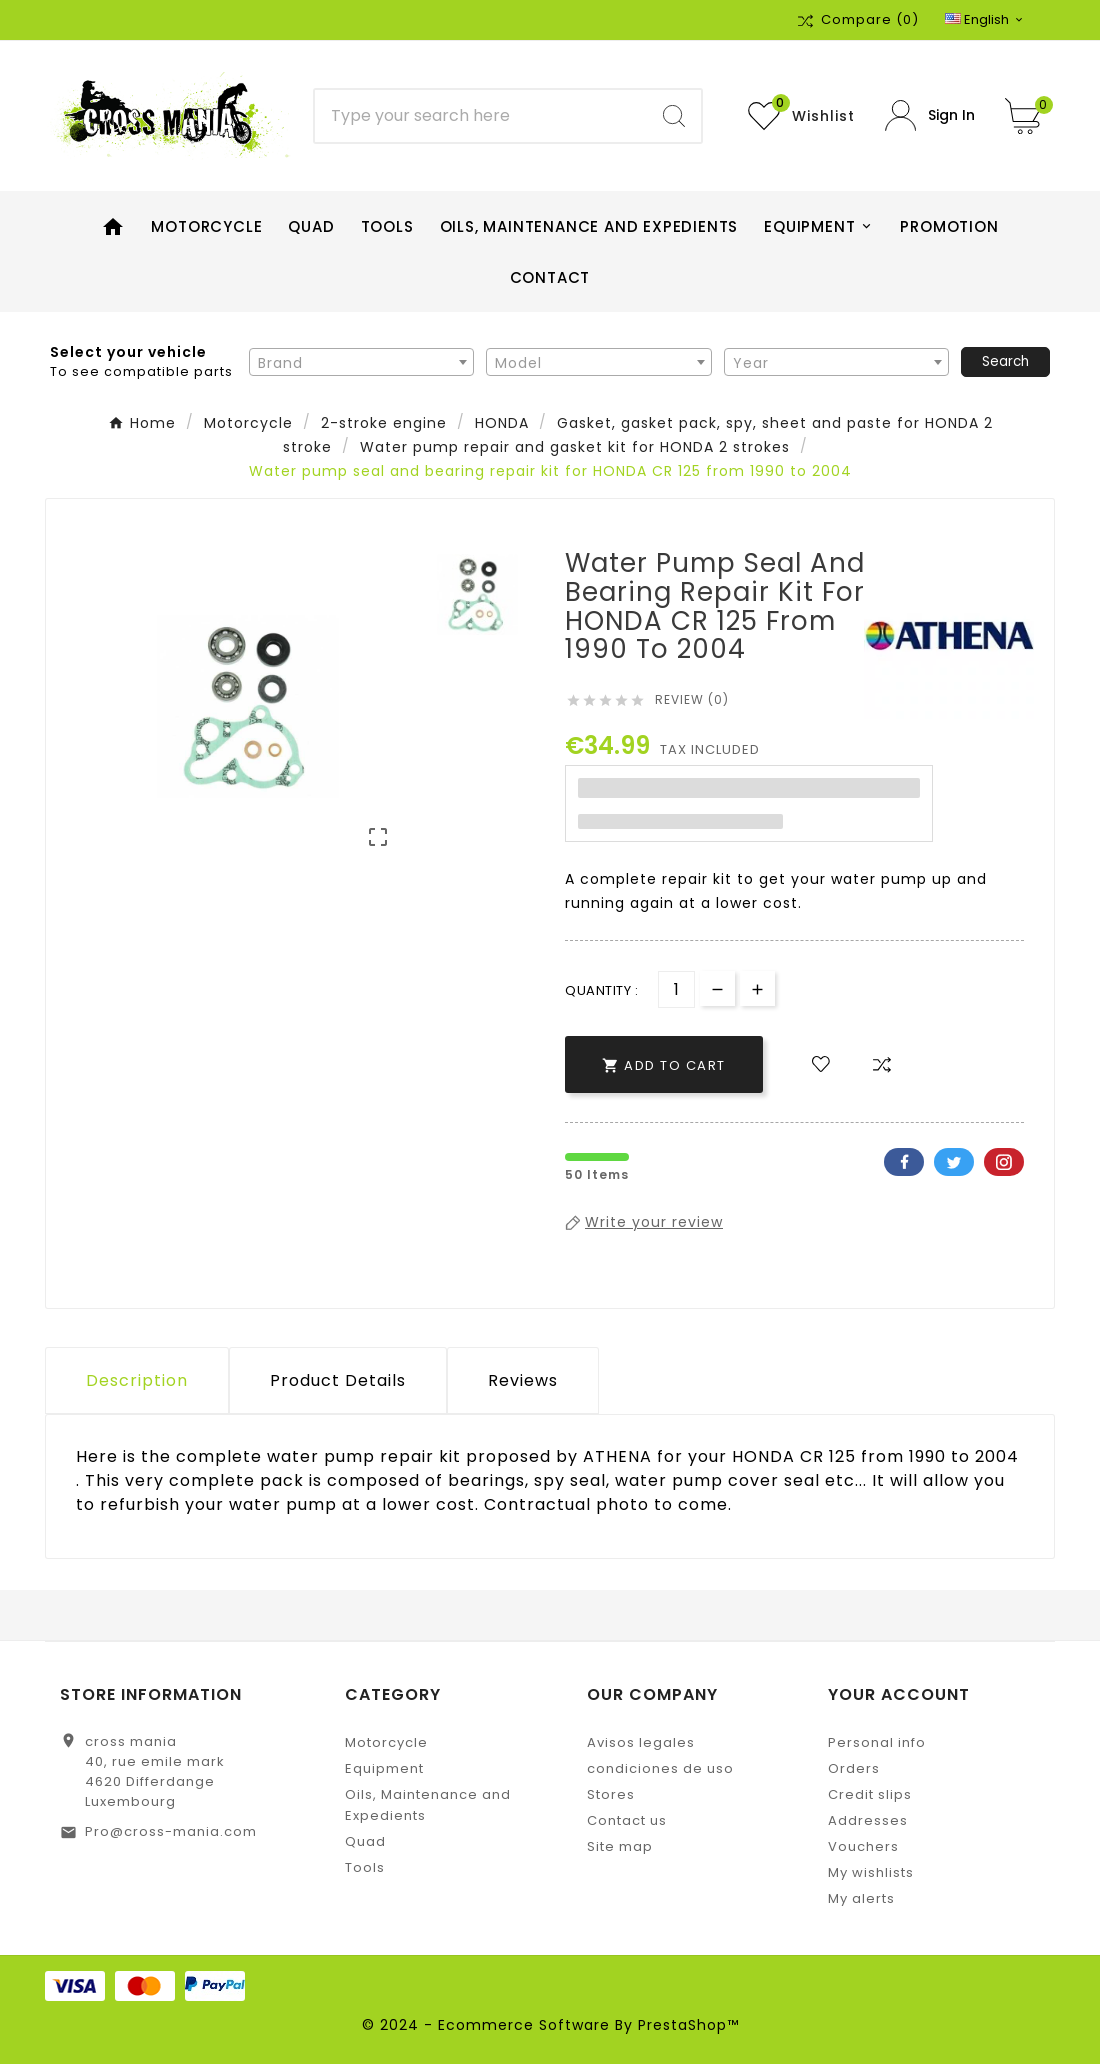  What do you see at coordinates (137, 1380) in the screenshot?
I see `Description [tab]` at bounding box center [137, 1380].